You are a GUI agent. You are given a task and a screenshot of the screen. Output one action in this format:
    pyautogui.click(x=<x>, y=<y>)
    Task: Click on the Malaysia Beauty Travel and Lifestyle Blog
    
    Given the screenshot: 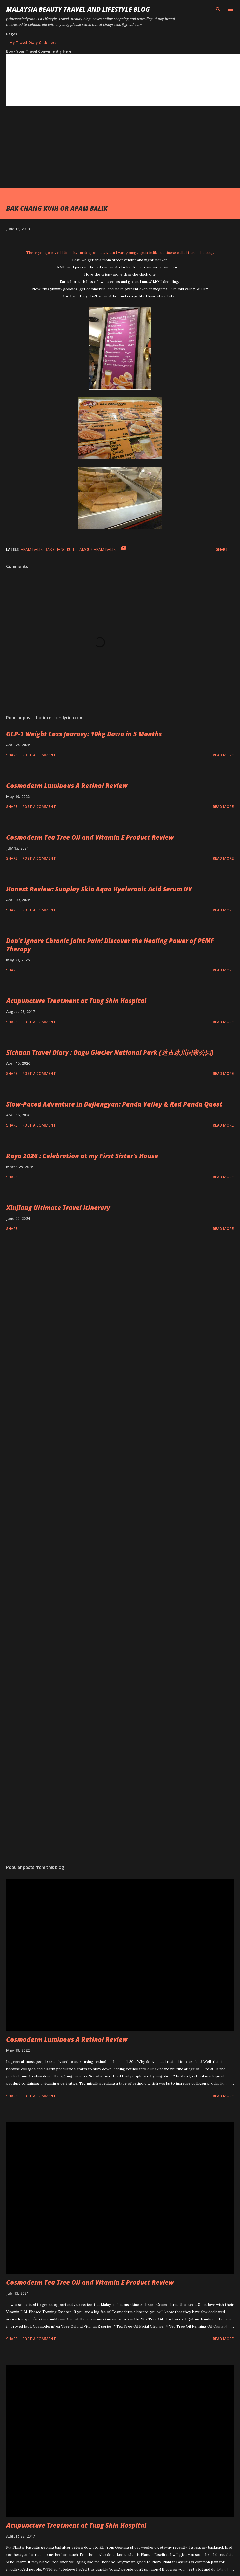 What is the action you would take?
    pyautogui.click(x=78, y=9)
    